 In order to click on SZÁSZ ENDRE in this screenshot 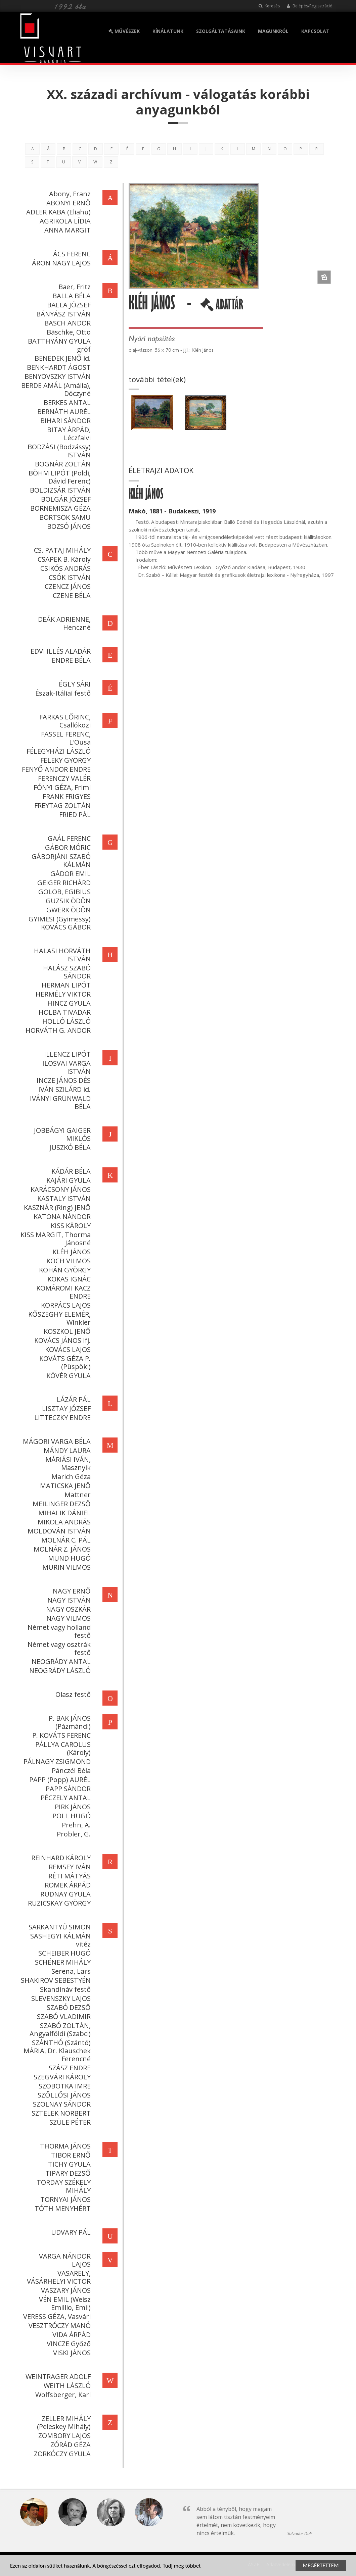, I will do `click(69, 2067)`.